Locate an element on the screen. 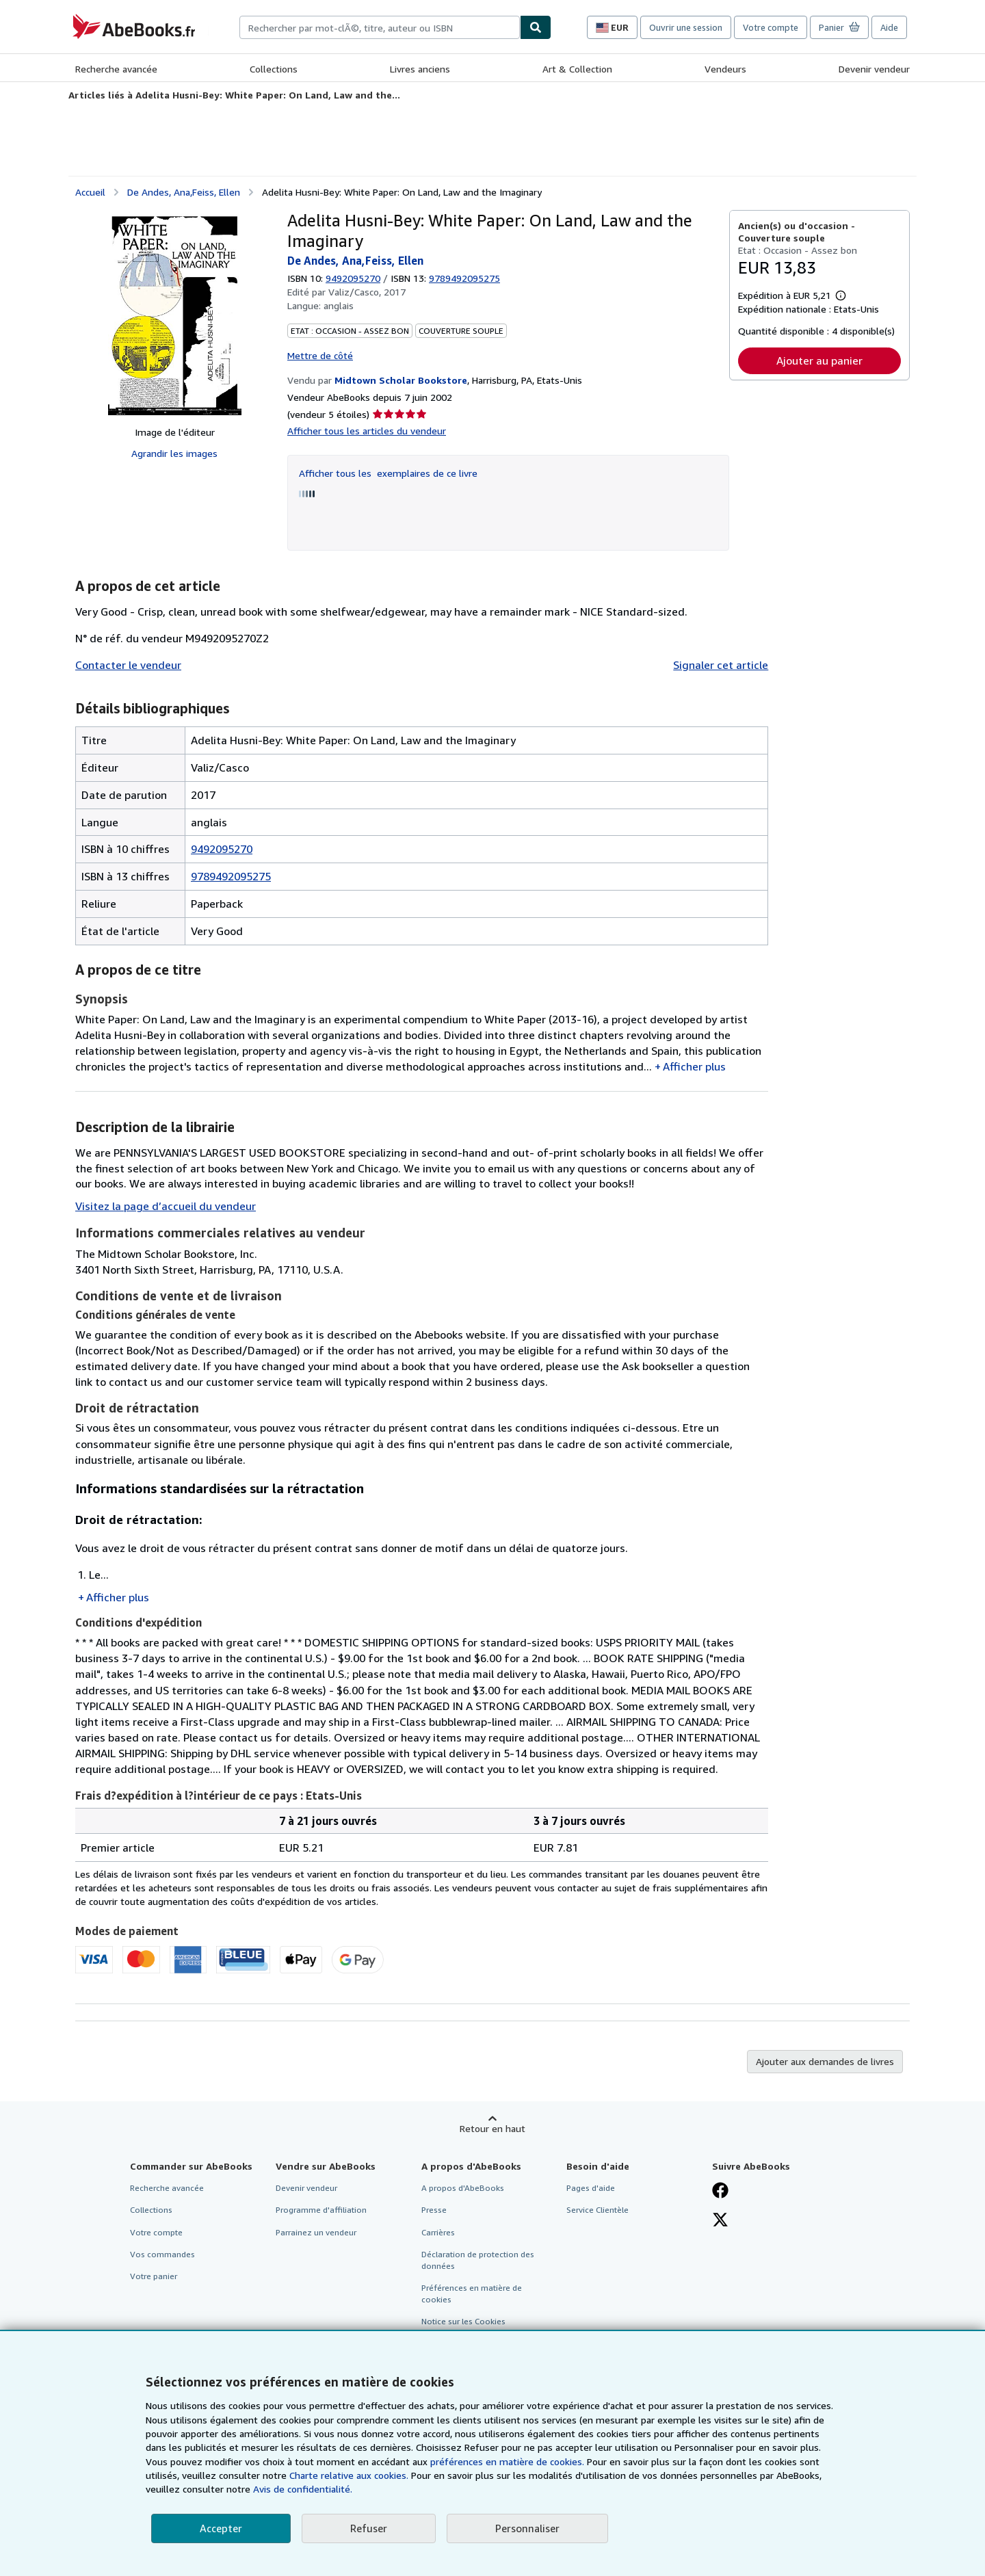 Image resolution: width=985 pixels, height=2576 pixels. Ouvrir une session is located at coordinates (685, 27).